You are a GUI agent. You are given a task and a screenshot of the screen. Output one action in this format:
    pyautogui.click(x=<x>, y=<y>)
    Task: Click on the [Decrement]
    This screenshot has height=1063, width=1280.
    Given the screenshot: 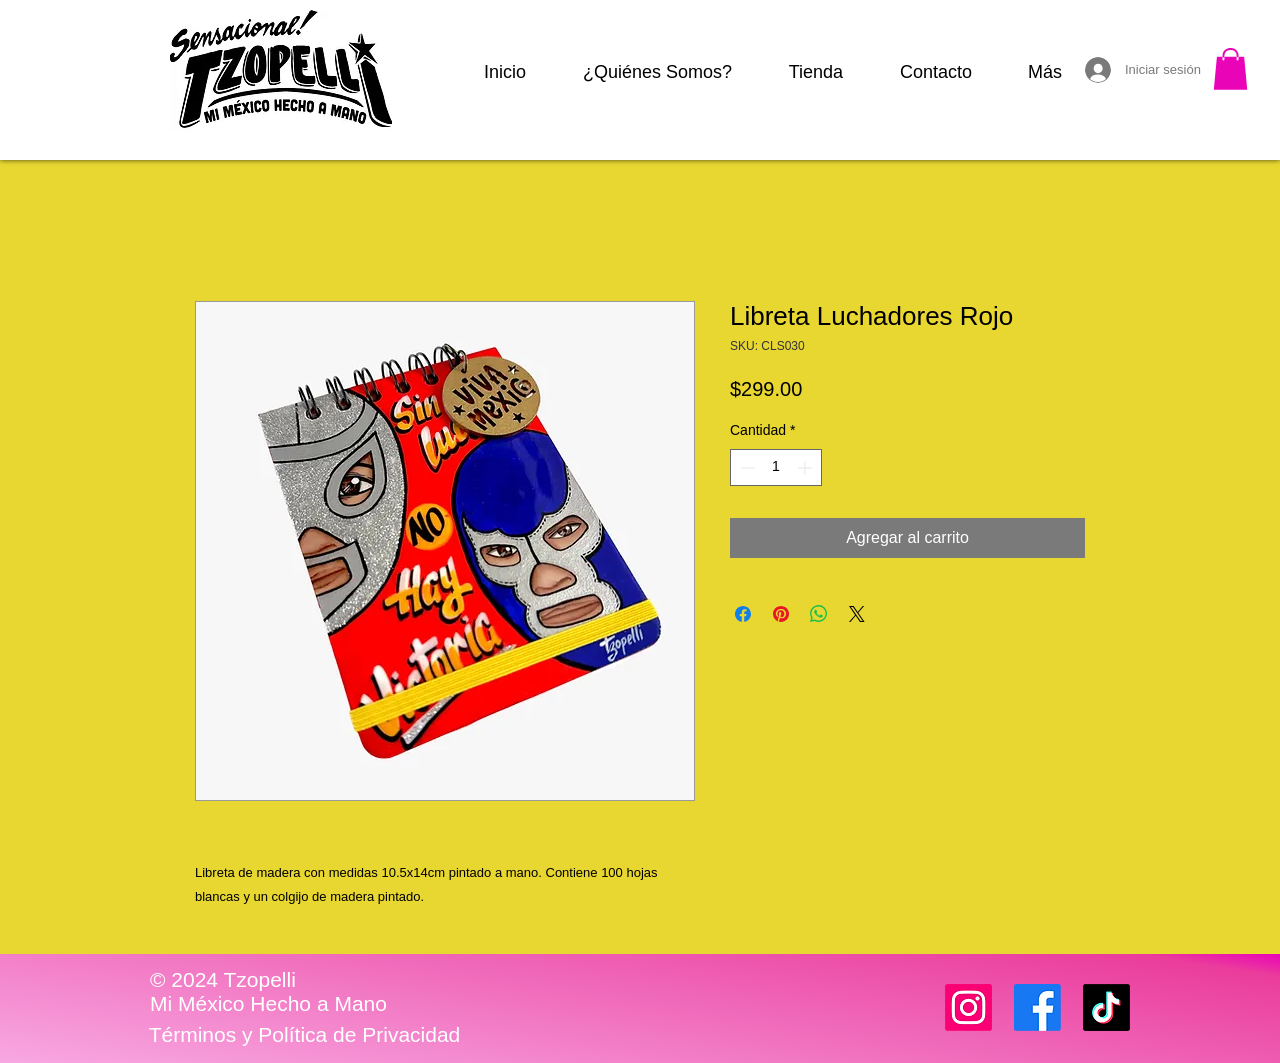 What is the action you would take?
    pyautogui.click(x=745, y=467)
    